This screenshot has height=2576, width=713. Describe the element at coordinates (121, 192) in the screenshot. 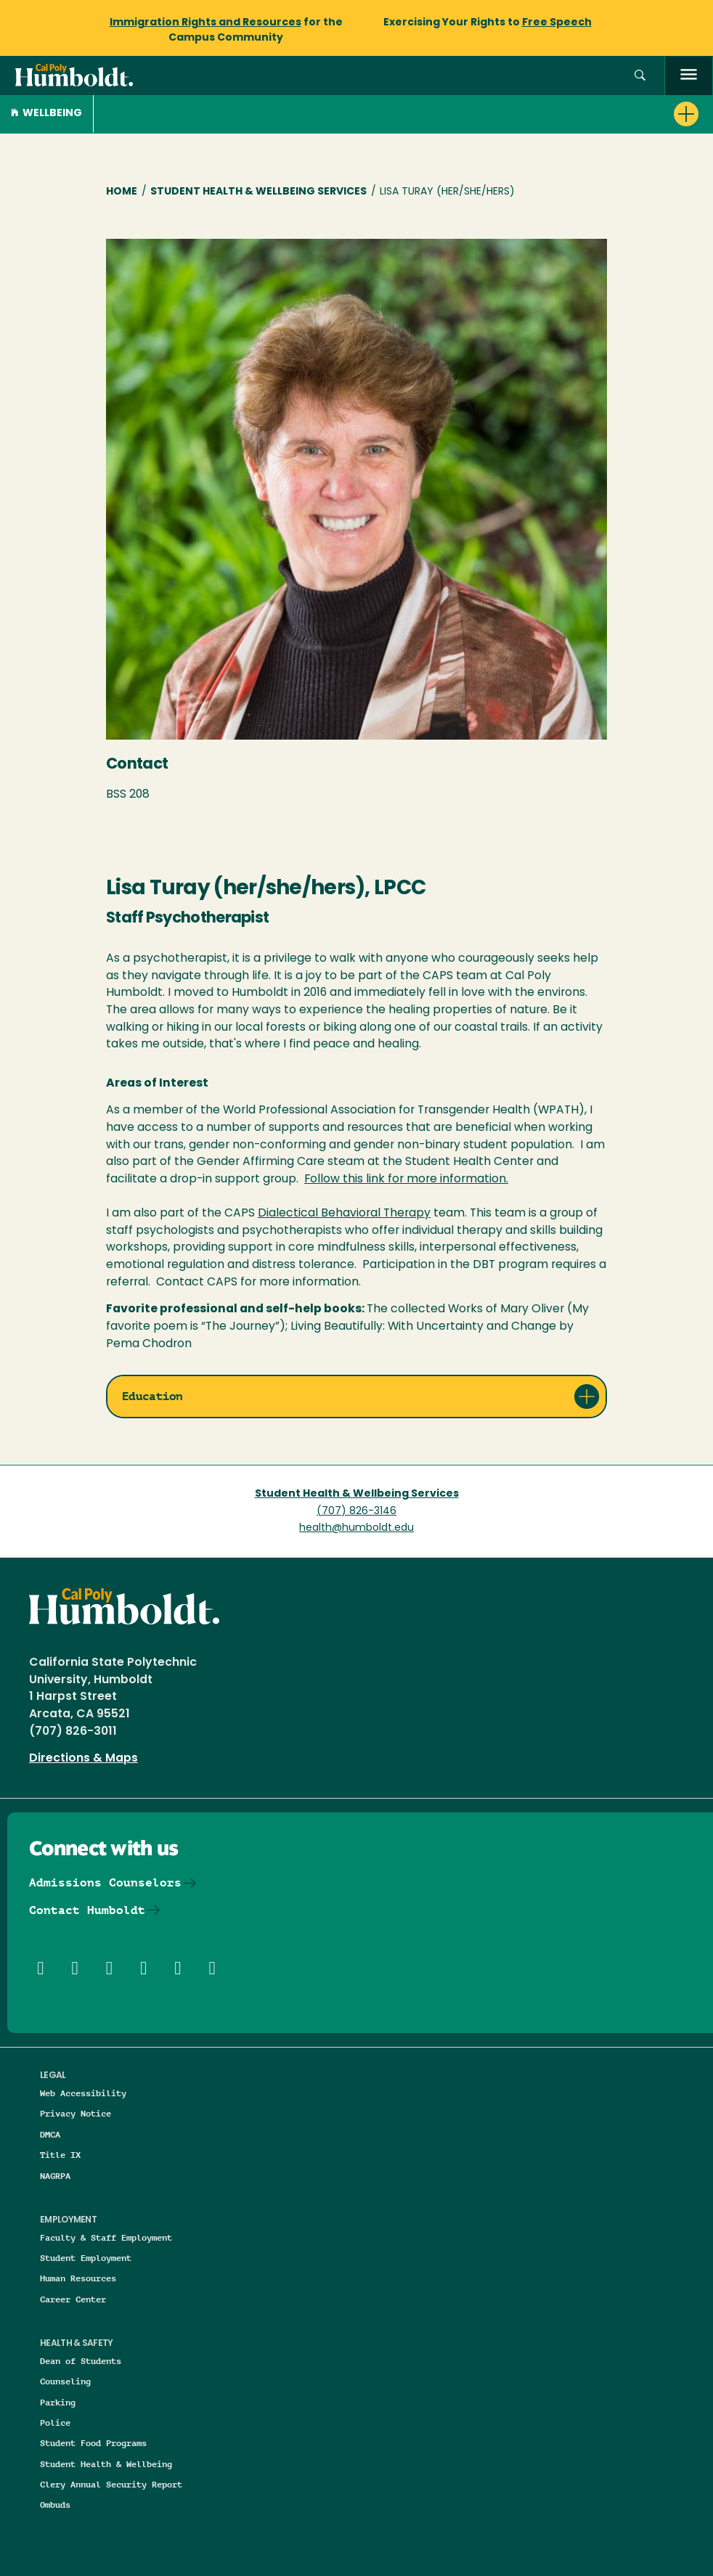

I see `Home` at that location.